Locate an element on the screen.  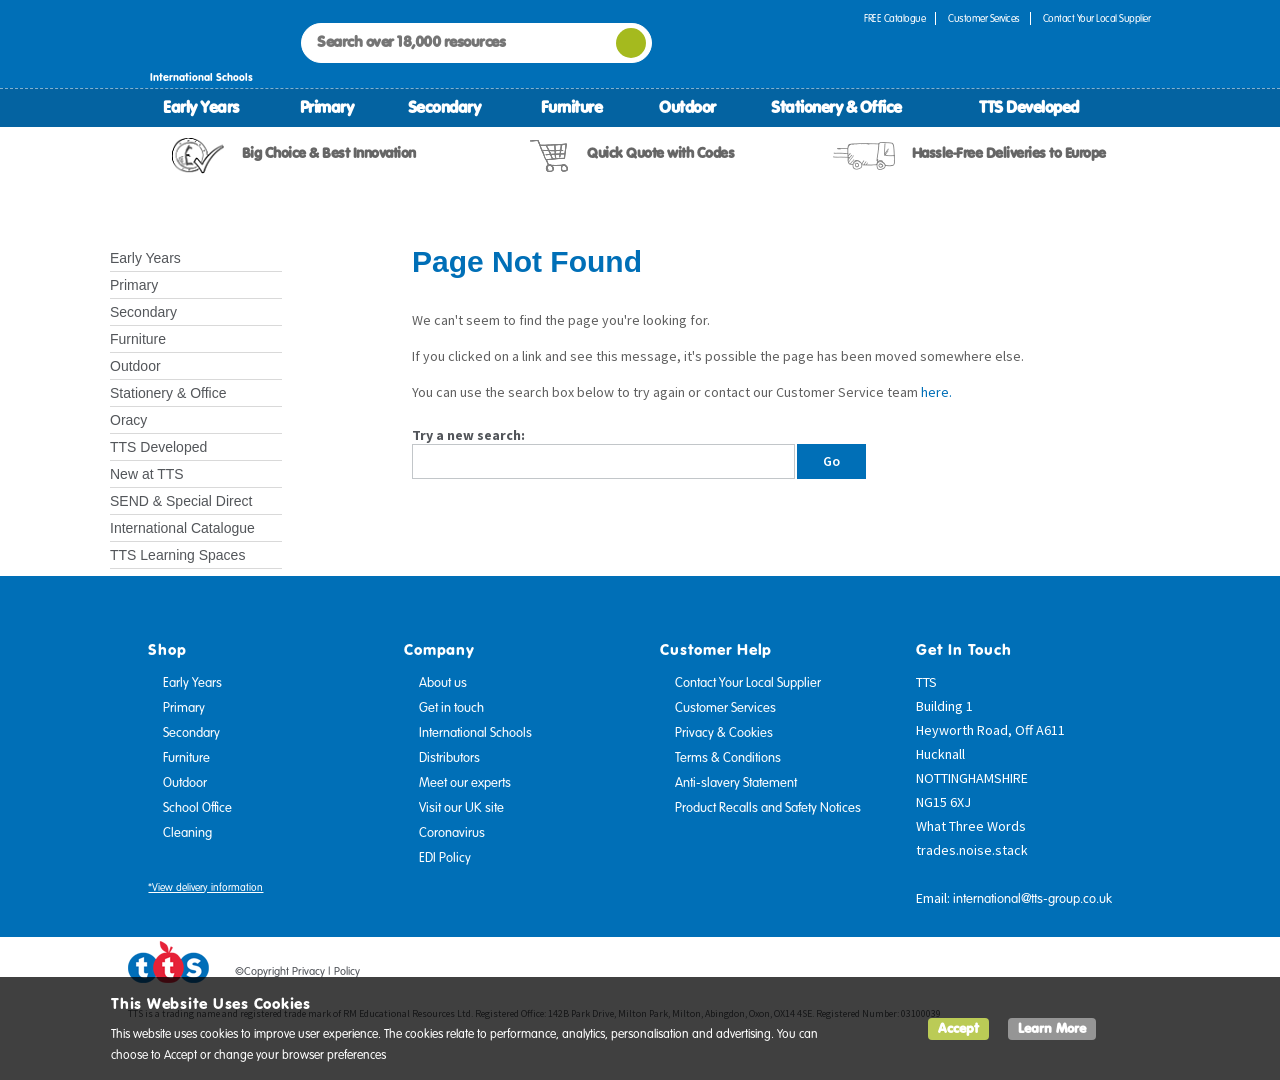
SEND & Special Direct is located at coordinates (181, 501).